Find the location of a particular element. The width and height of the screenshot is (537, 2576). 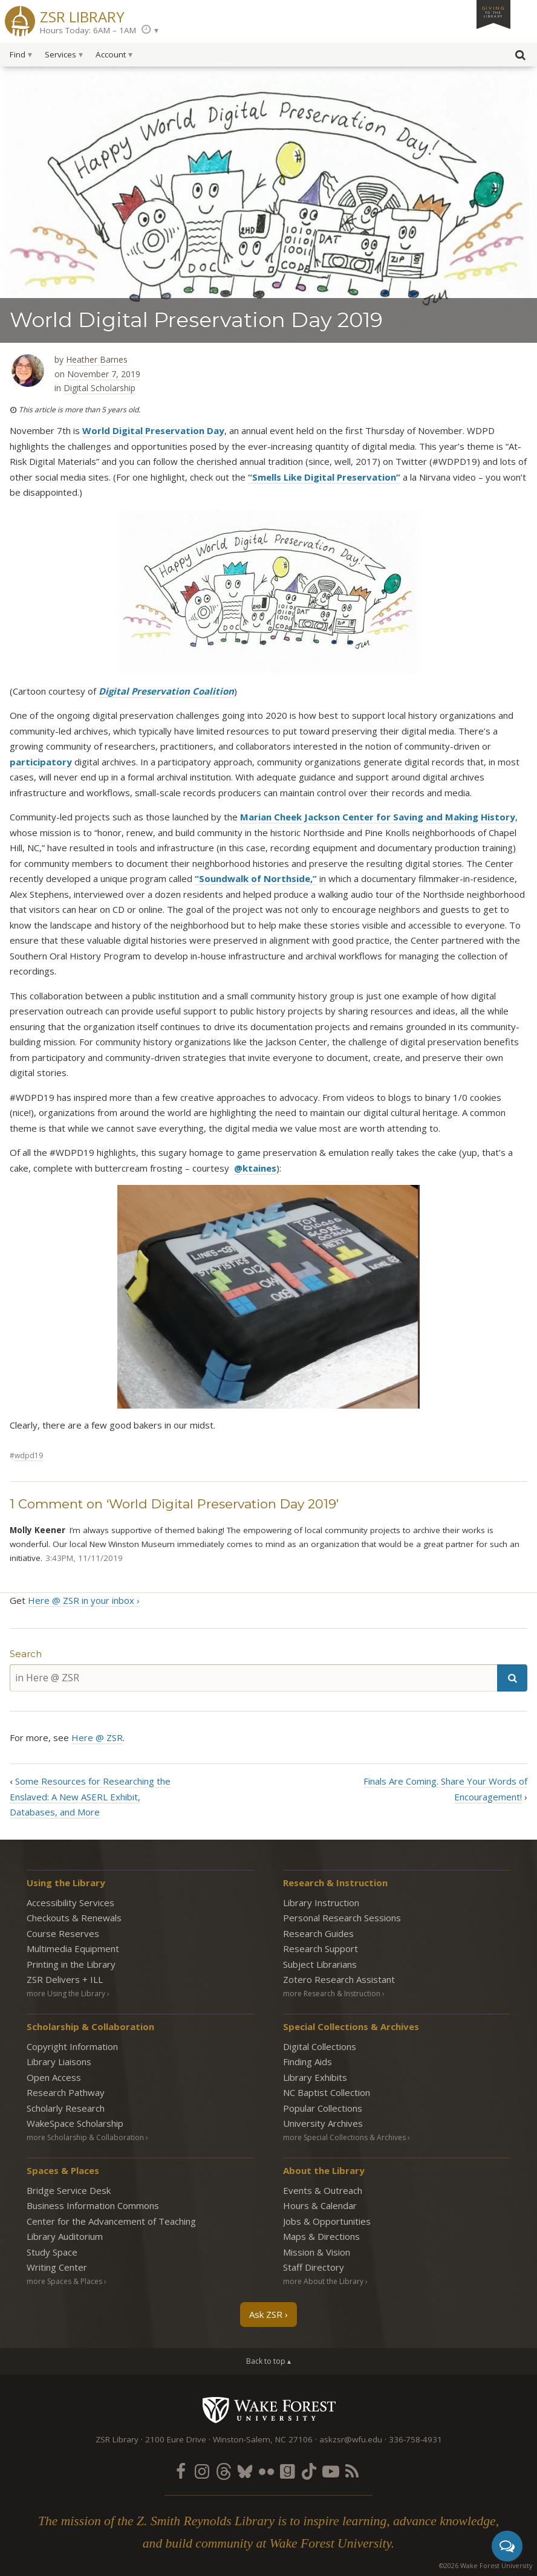

Library Liaisons is located at coordinates (59, 2061).